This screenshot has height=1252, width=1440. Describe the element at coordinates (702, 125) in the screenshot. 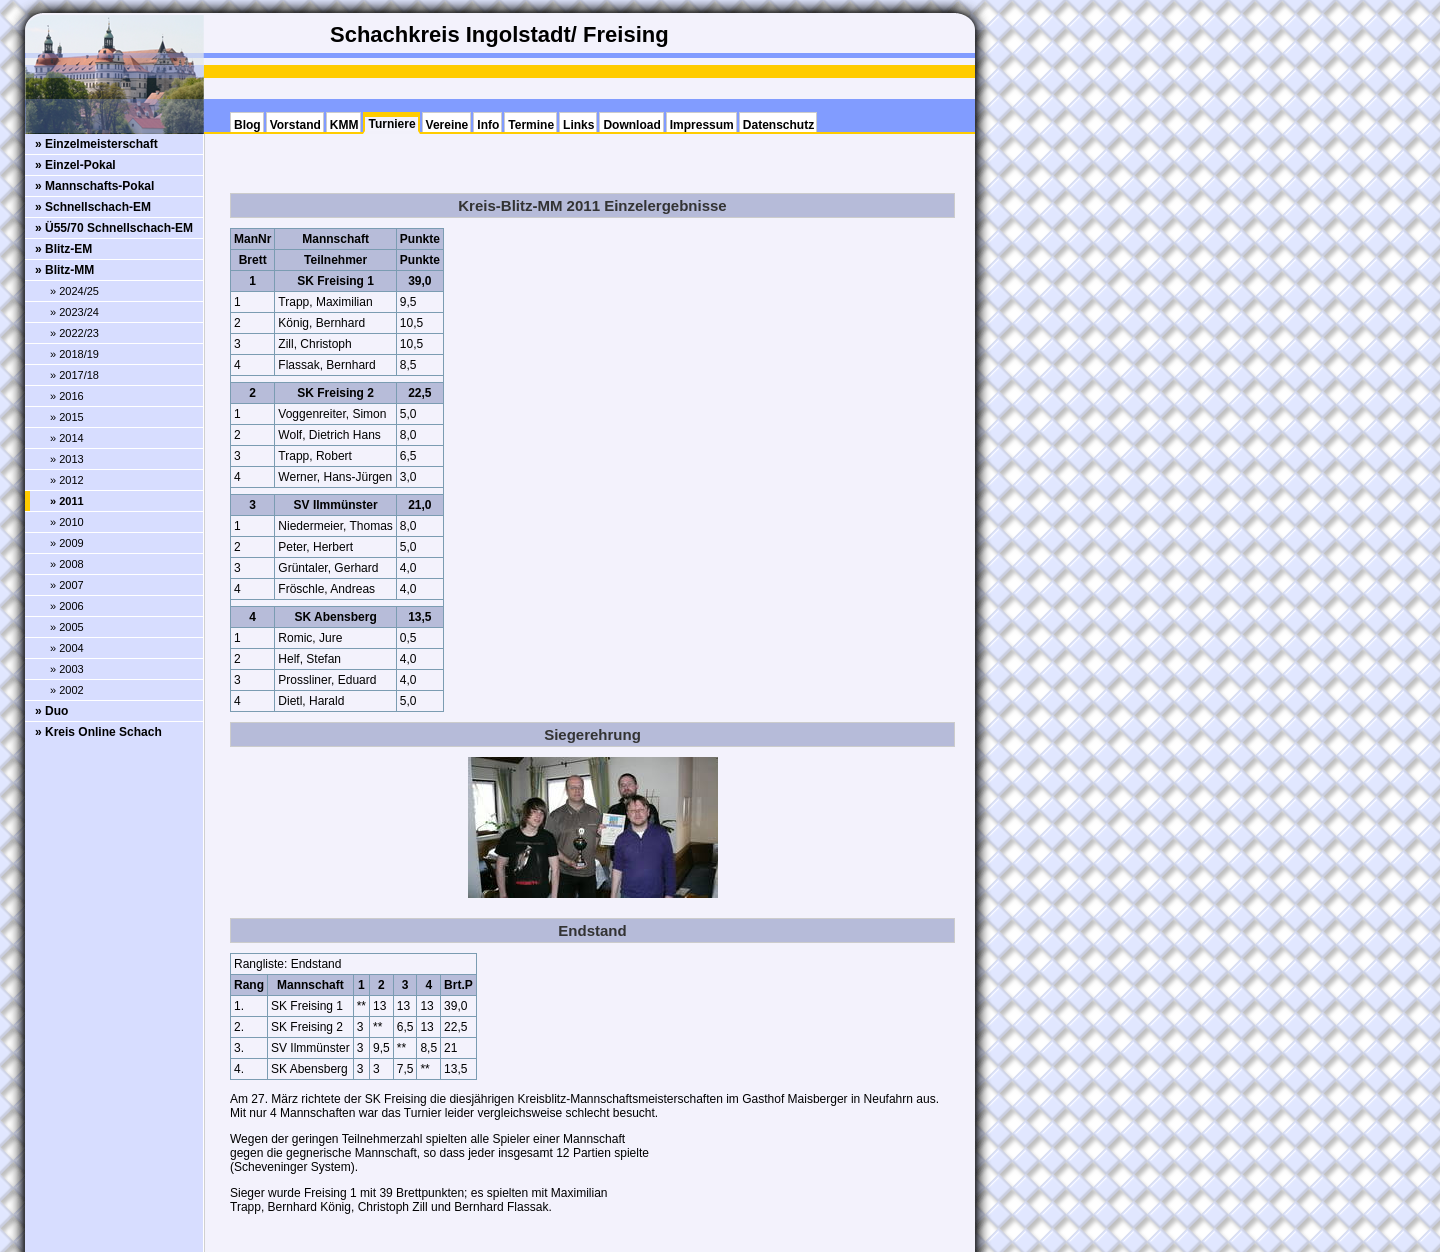

I see `Impressum` at that location.